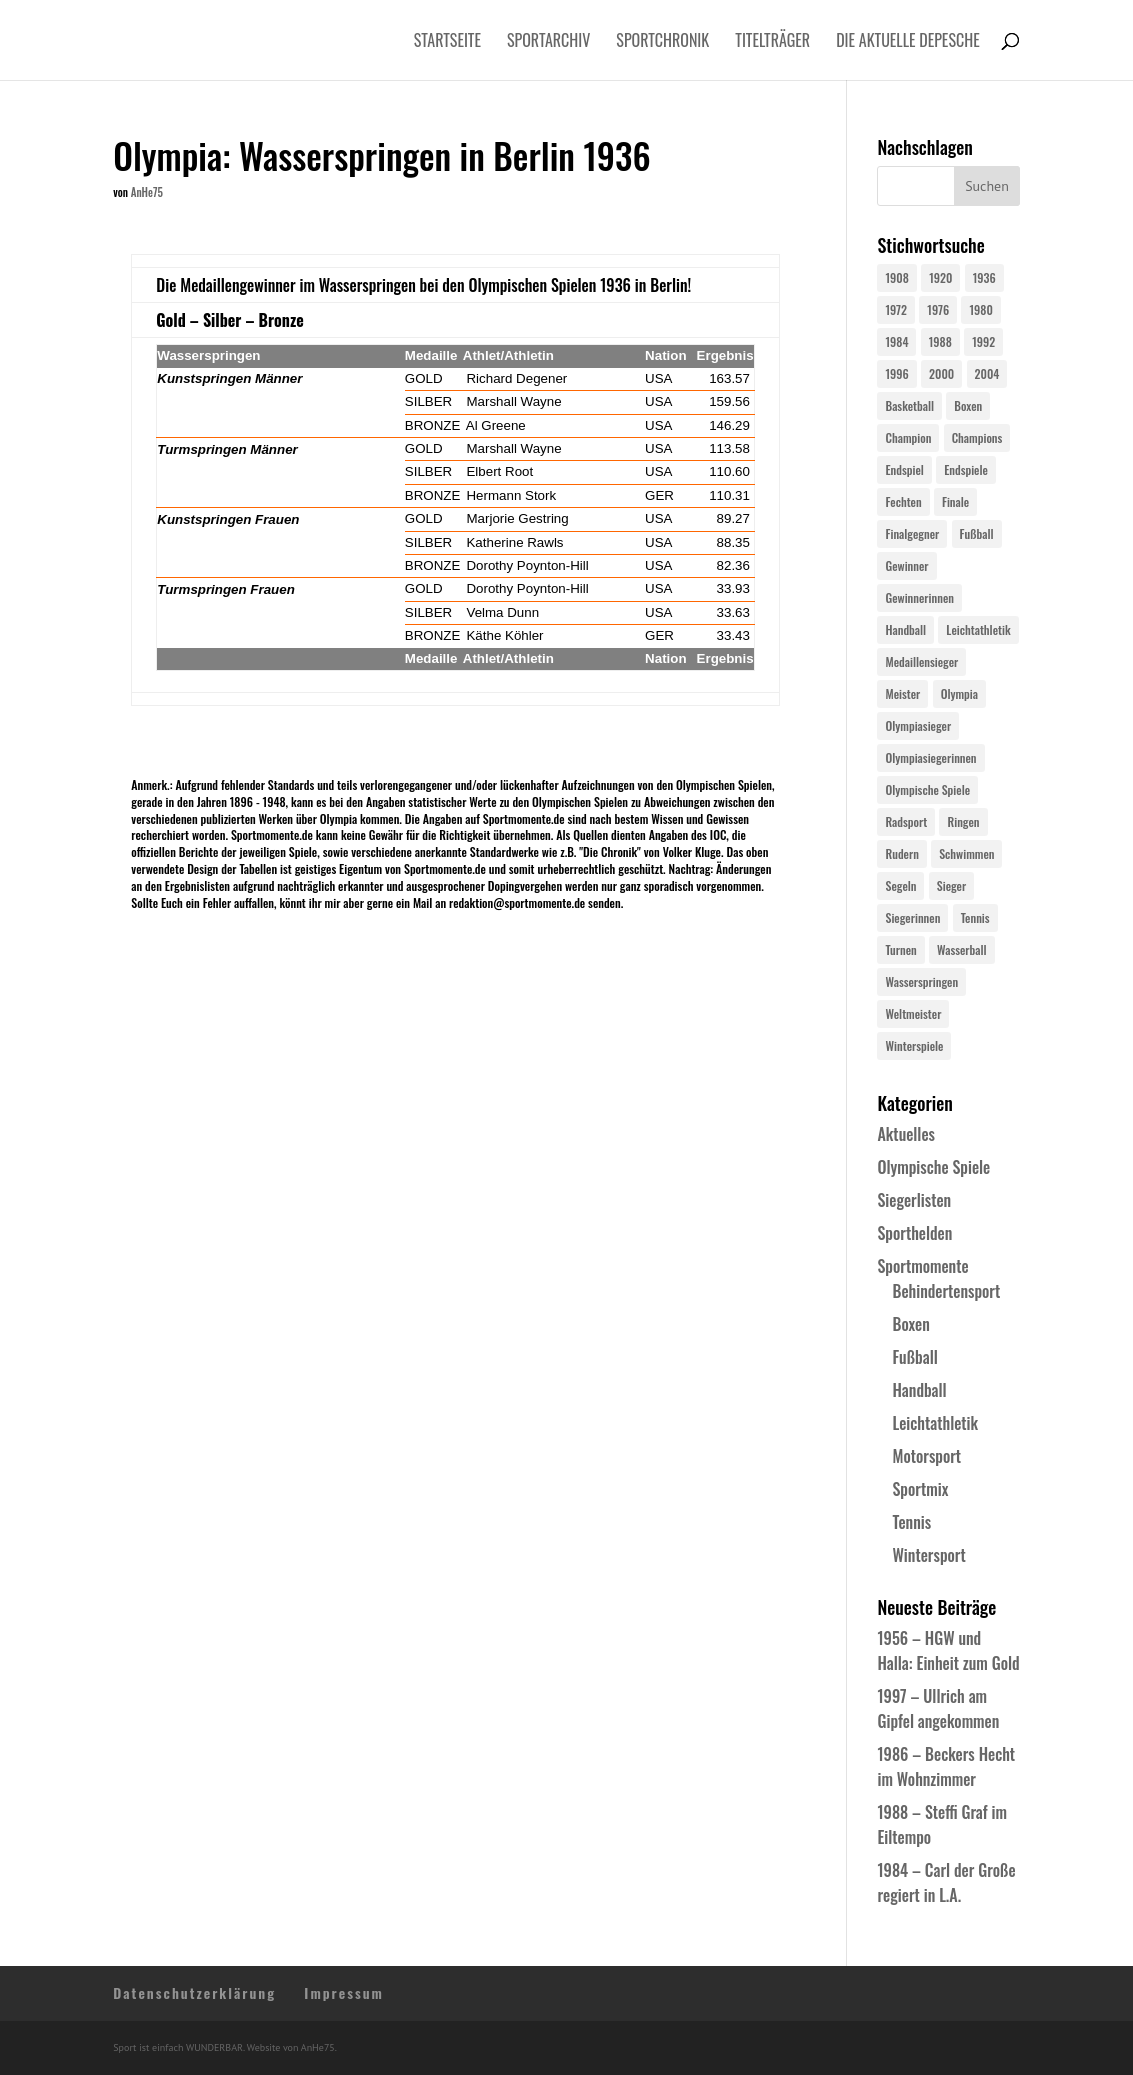 Image resolution: width=1133 pixels, height=2075 pixels. Describe the element at coordinates (922, 1266) in the screenshot. I see `Sportmomente` at that location.